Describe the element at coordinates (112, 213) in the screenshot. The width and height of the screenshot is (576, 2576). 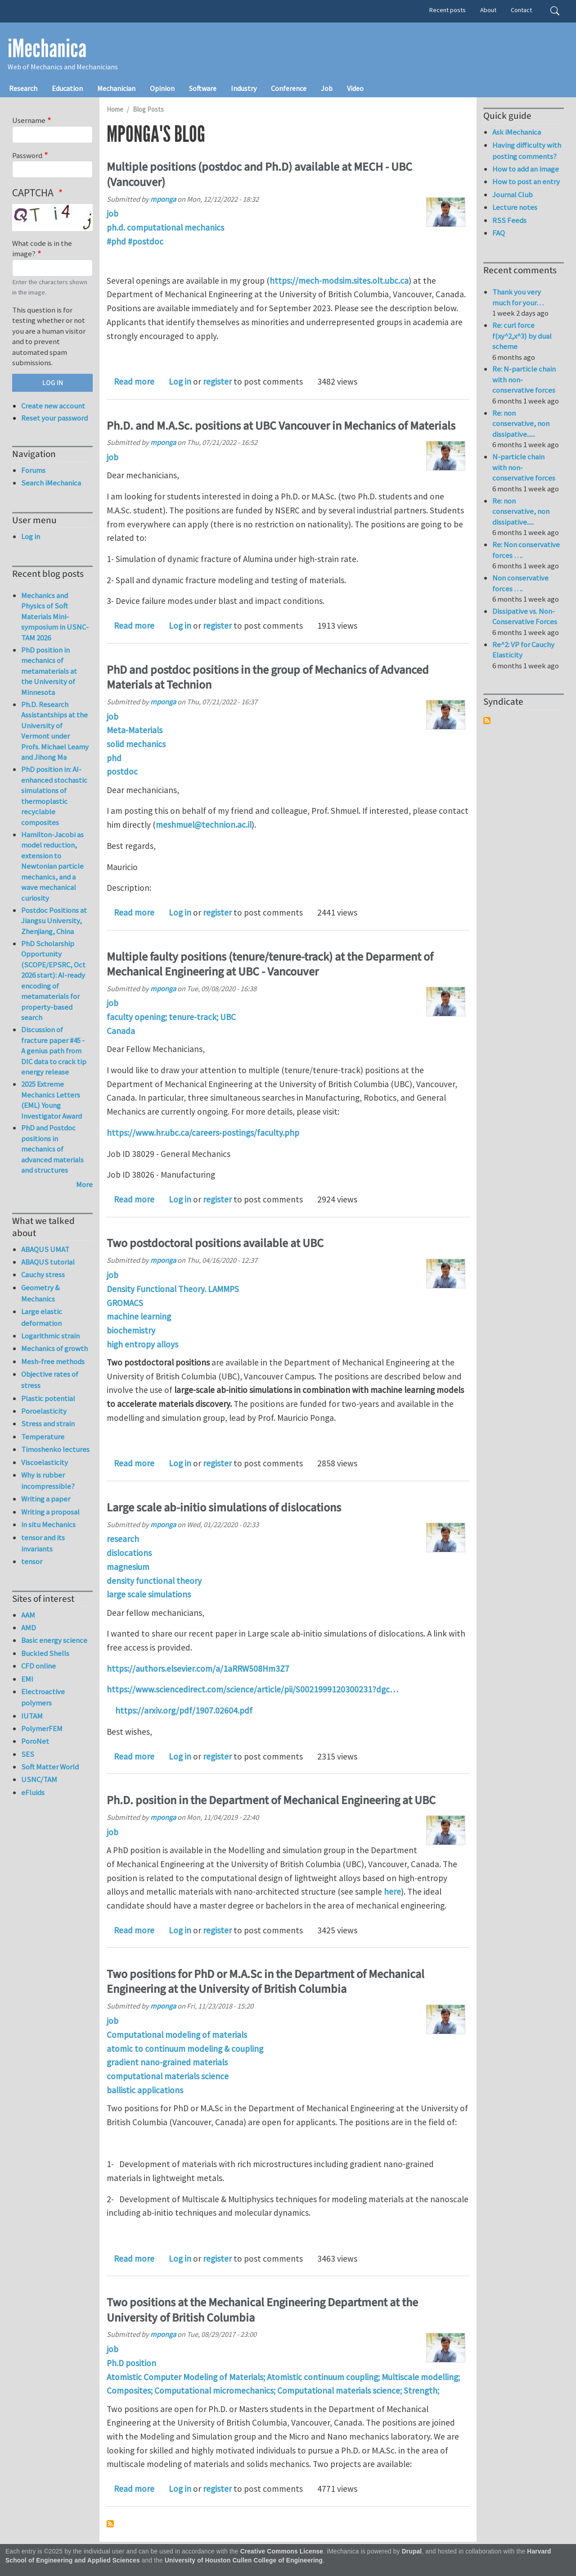
I see `job` at that location.